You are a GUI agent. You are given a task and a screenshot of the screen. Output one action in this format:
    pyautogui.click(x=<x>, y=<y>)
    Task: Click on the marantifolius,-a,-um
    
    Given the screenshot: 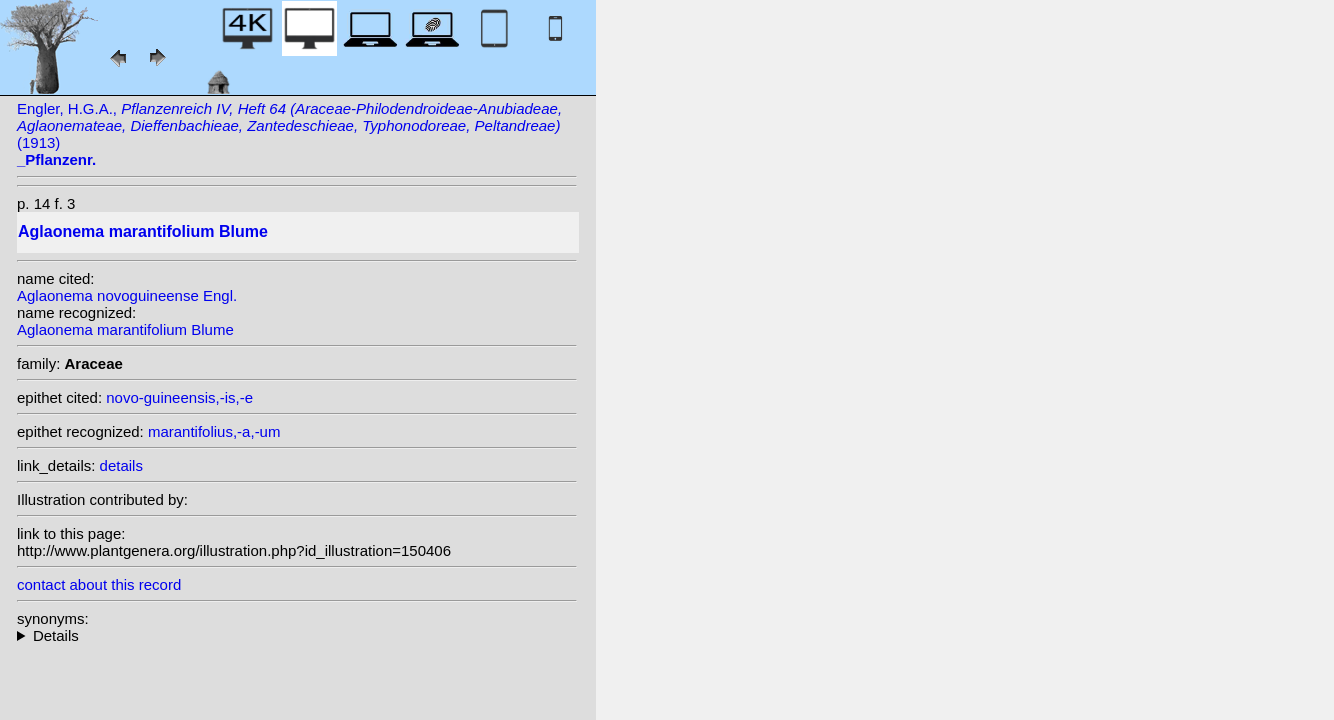 What is the action you would take?
    pyautogui.click(x=214, y=431)
    